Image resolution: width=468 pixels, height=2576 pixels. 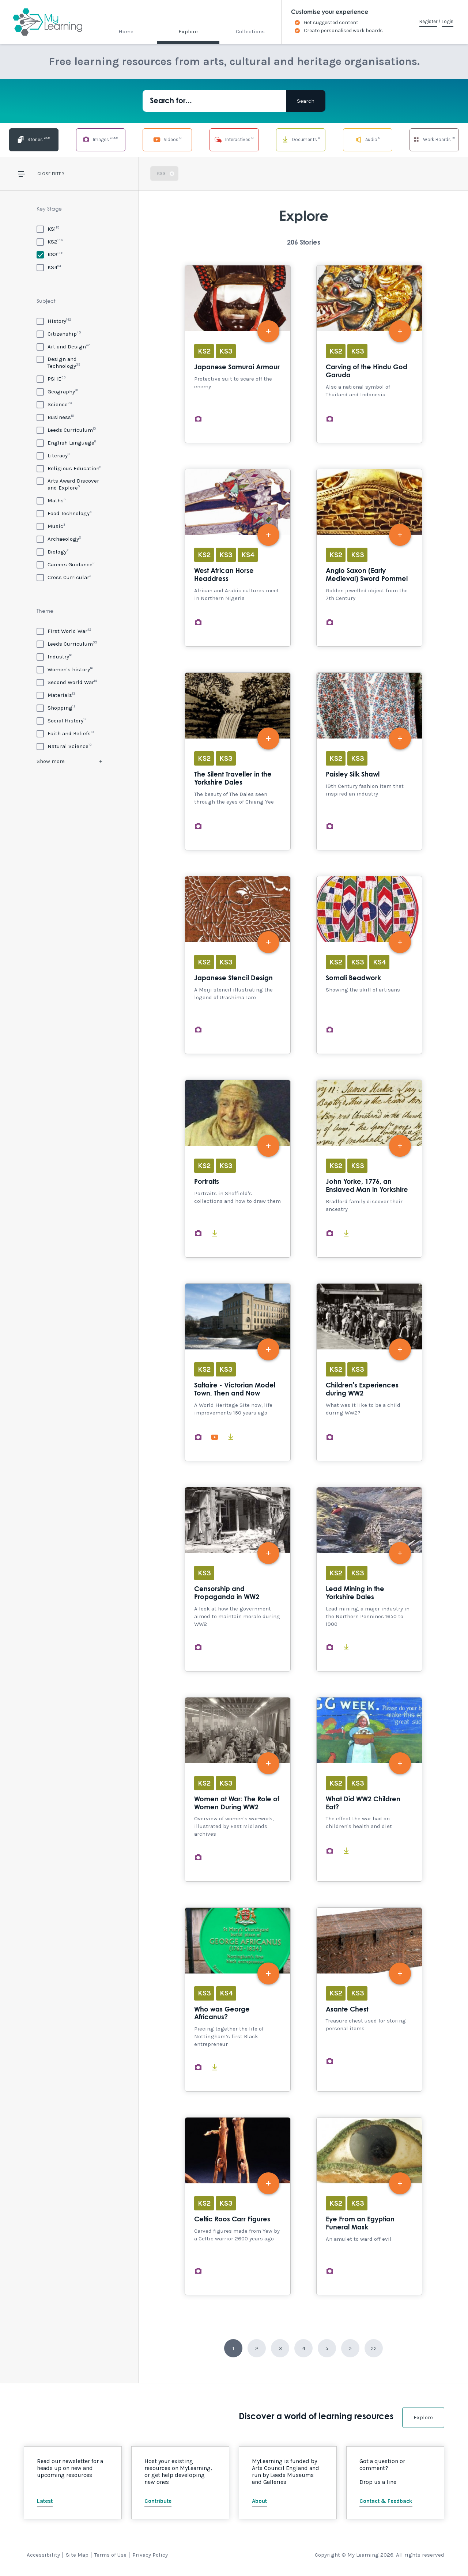 I want to click on Show, so click(x=51, y=761).